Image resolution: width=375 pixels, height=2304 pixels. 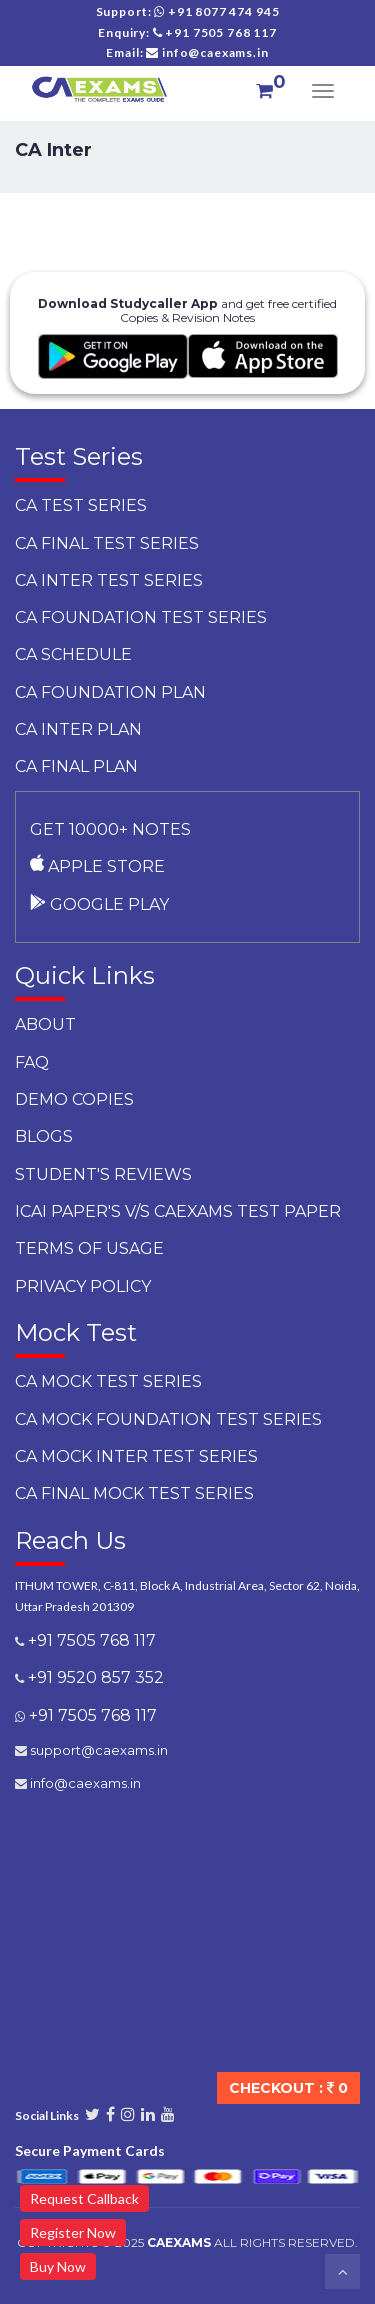 I want to click on CA Inter Test Series, so click(x=109, y=580).